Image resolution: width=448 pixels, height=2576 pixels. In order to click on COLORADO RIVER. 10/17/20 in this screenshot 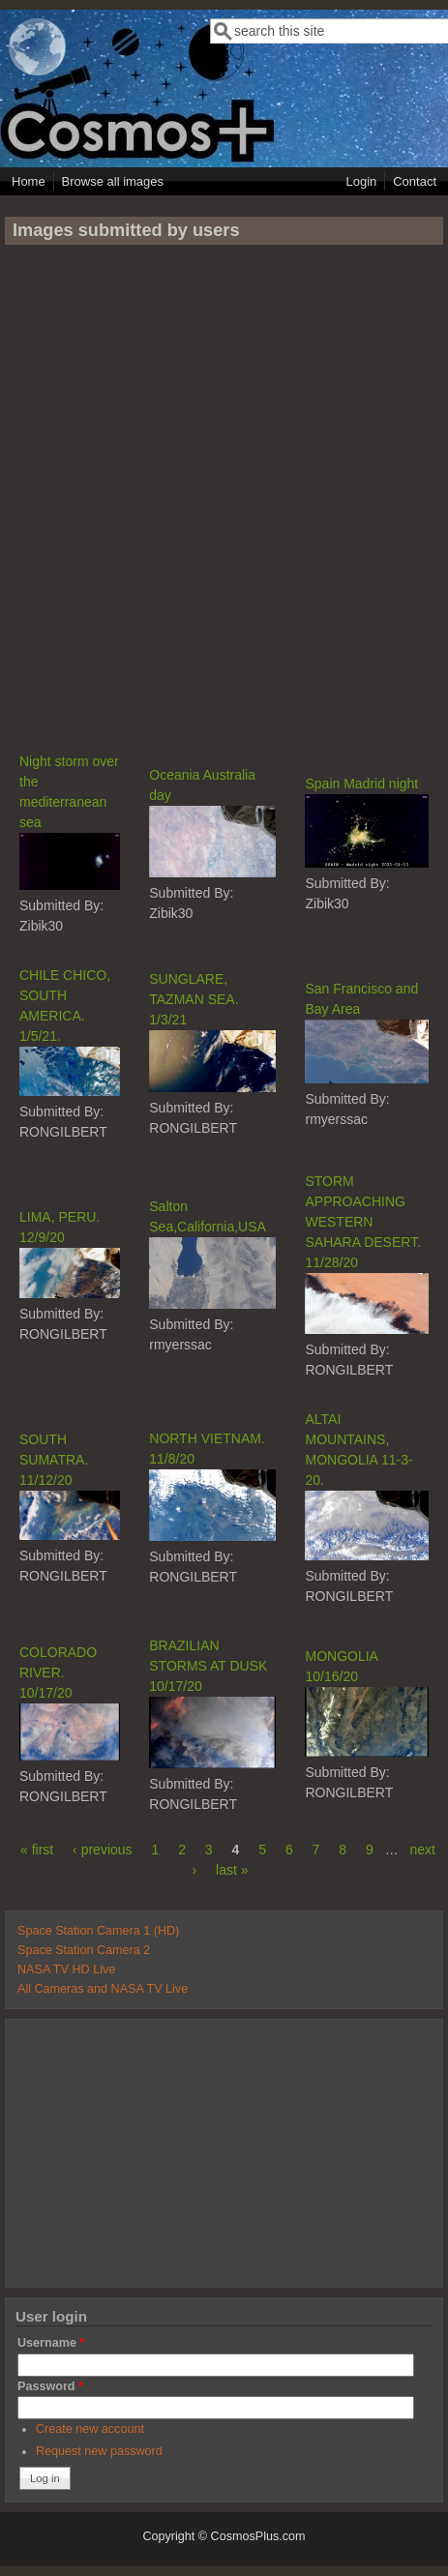, I will do `click(58, 1672)`.